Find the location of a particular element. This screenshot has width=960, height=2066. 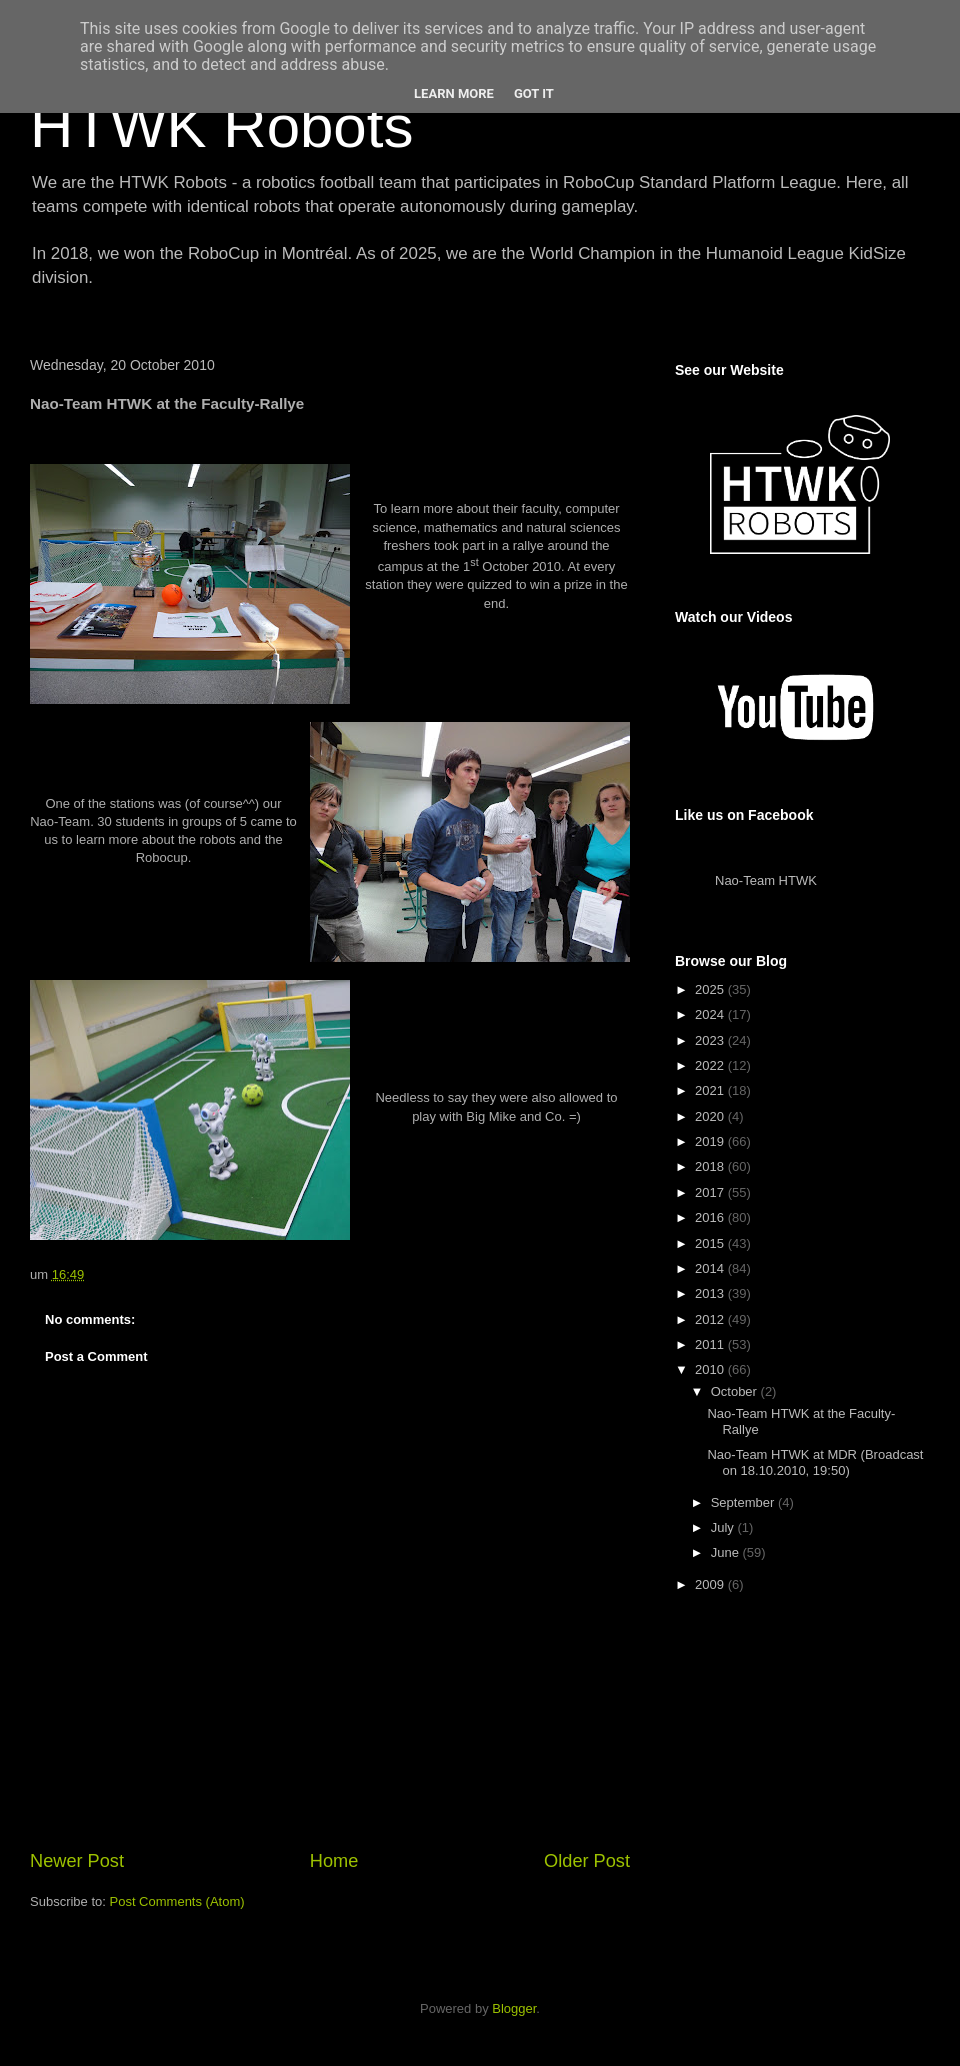

2015 is located at coordinates (711, 1243).